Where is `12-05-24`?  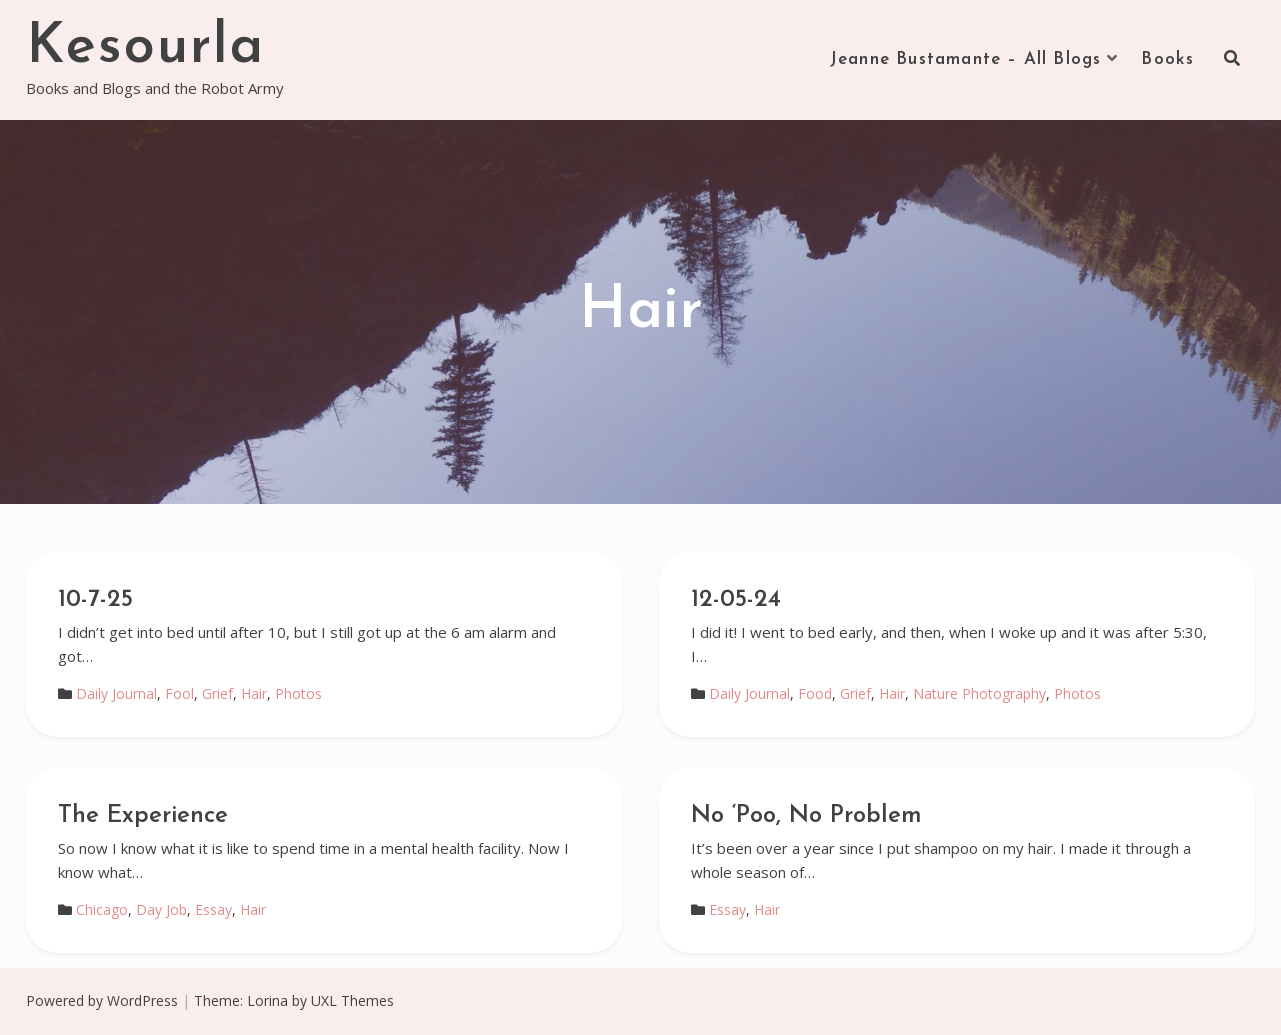 12-05-24 is located at coordinates (736, 600).